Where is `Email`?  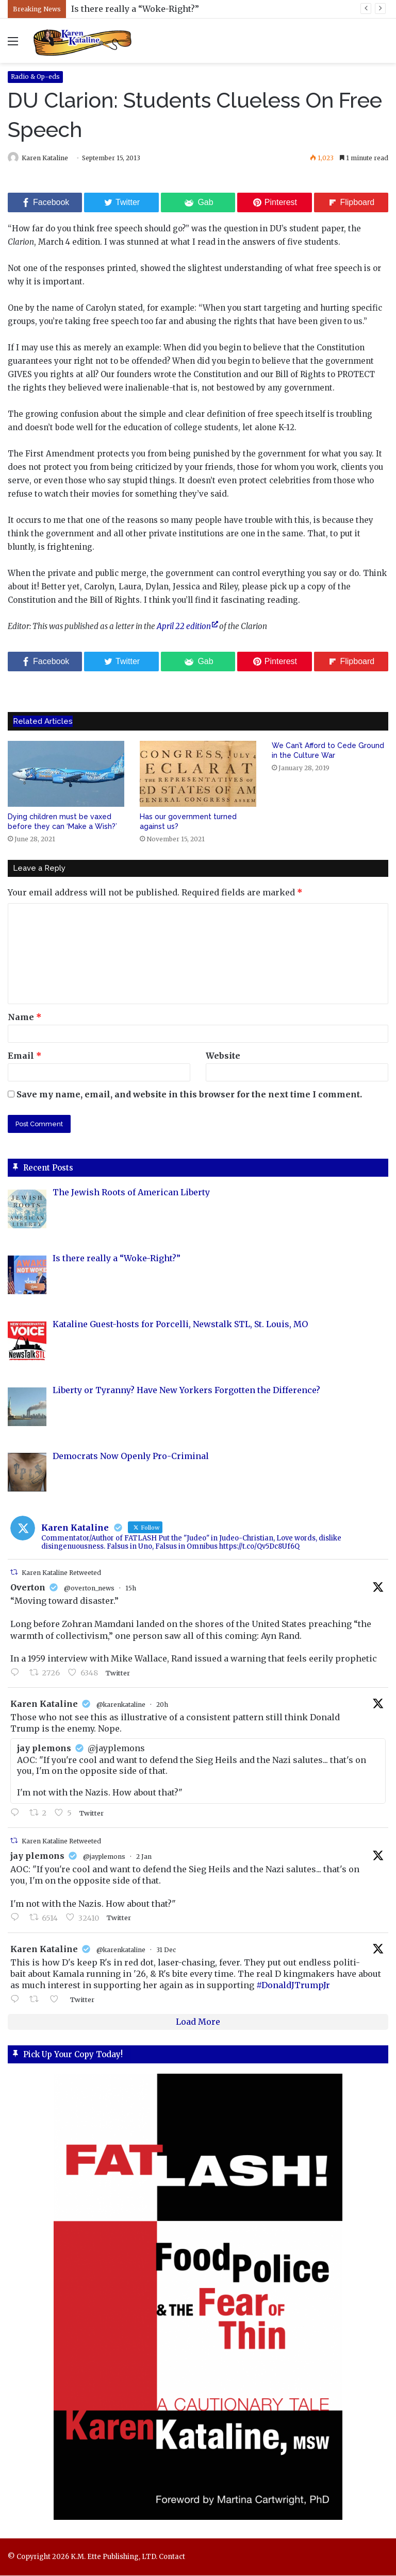
Email is located at coordinates (25, 1056).